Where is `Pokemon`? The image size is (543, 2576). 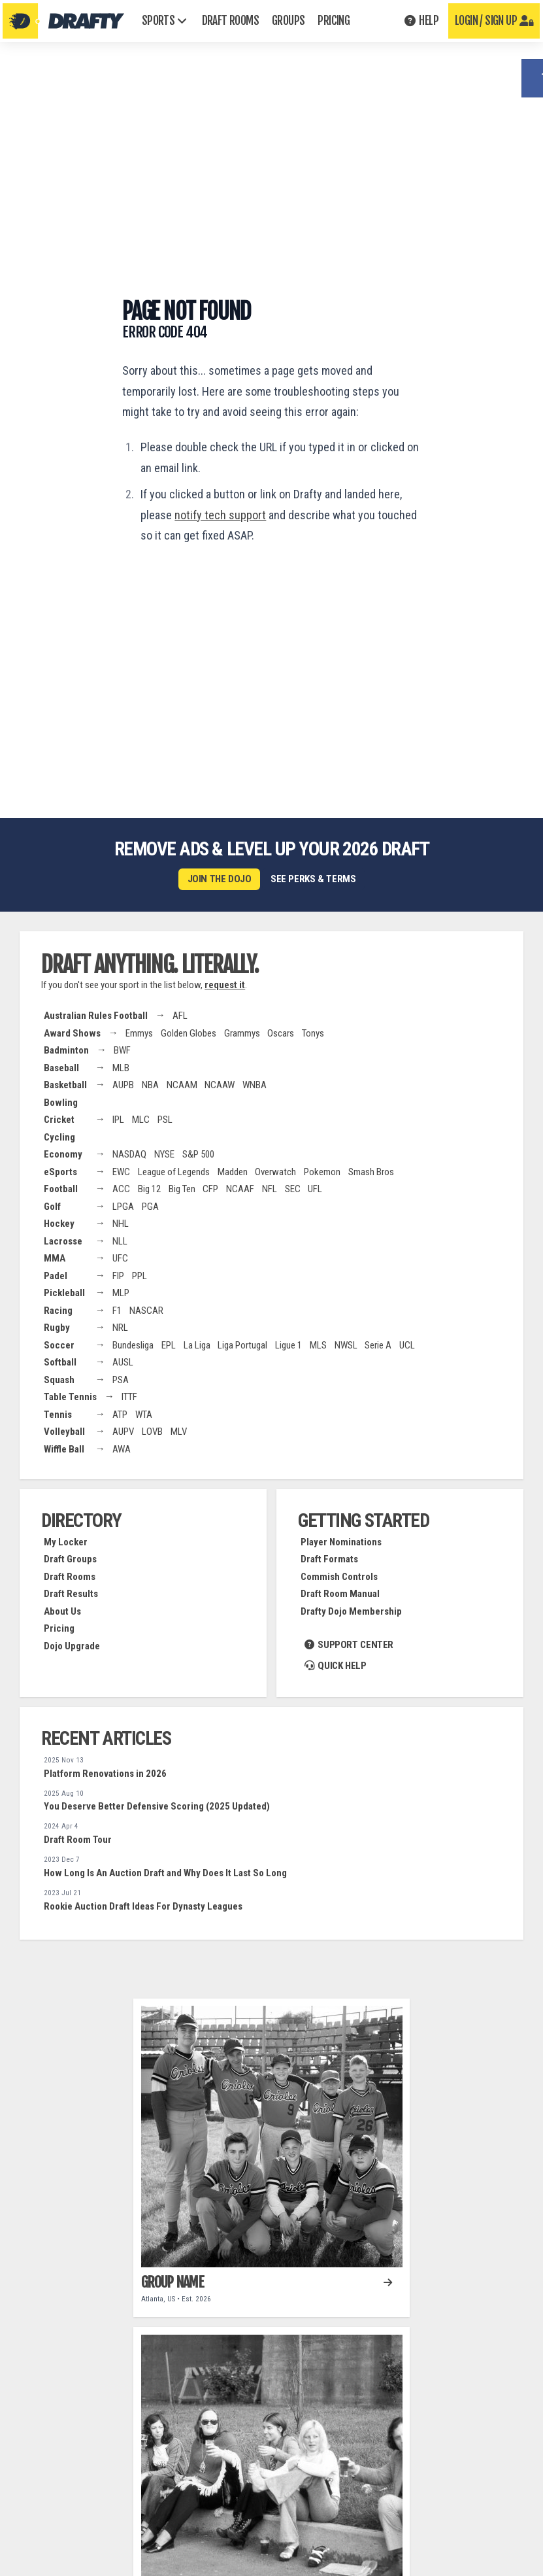
Pokemon is located at coordinates (322, 1171).